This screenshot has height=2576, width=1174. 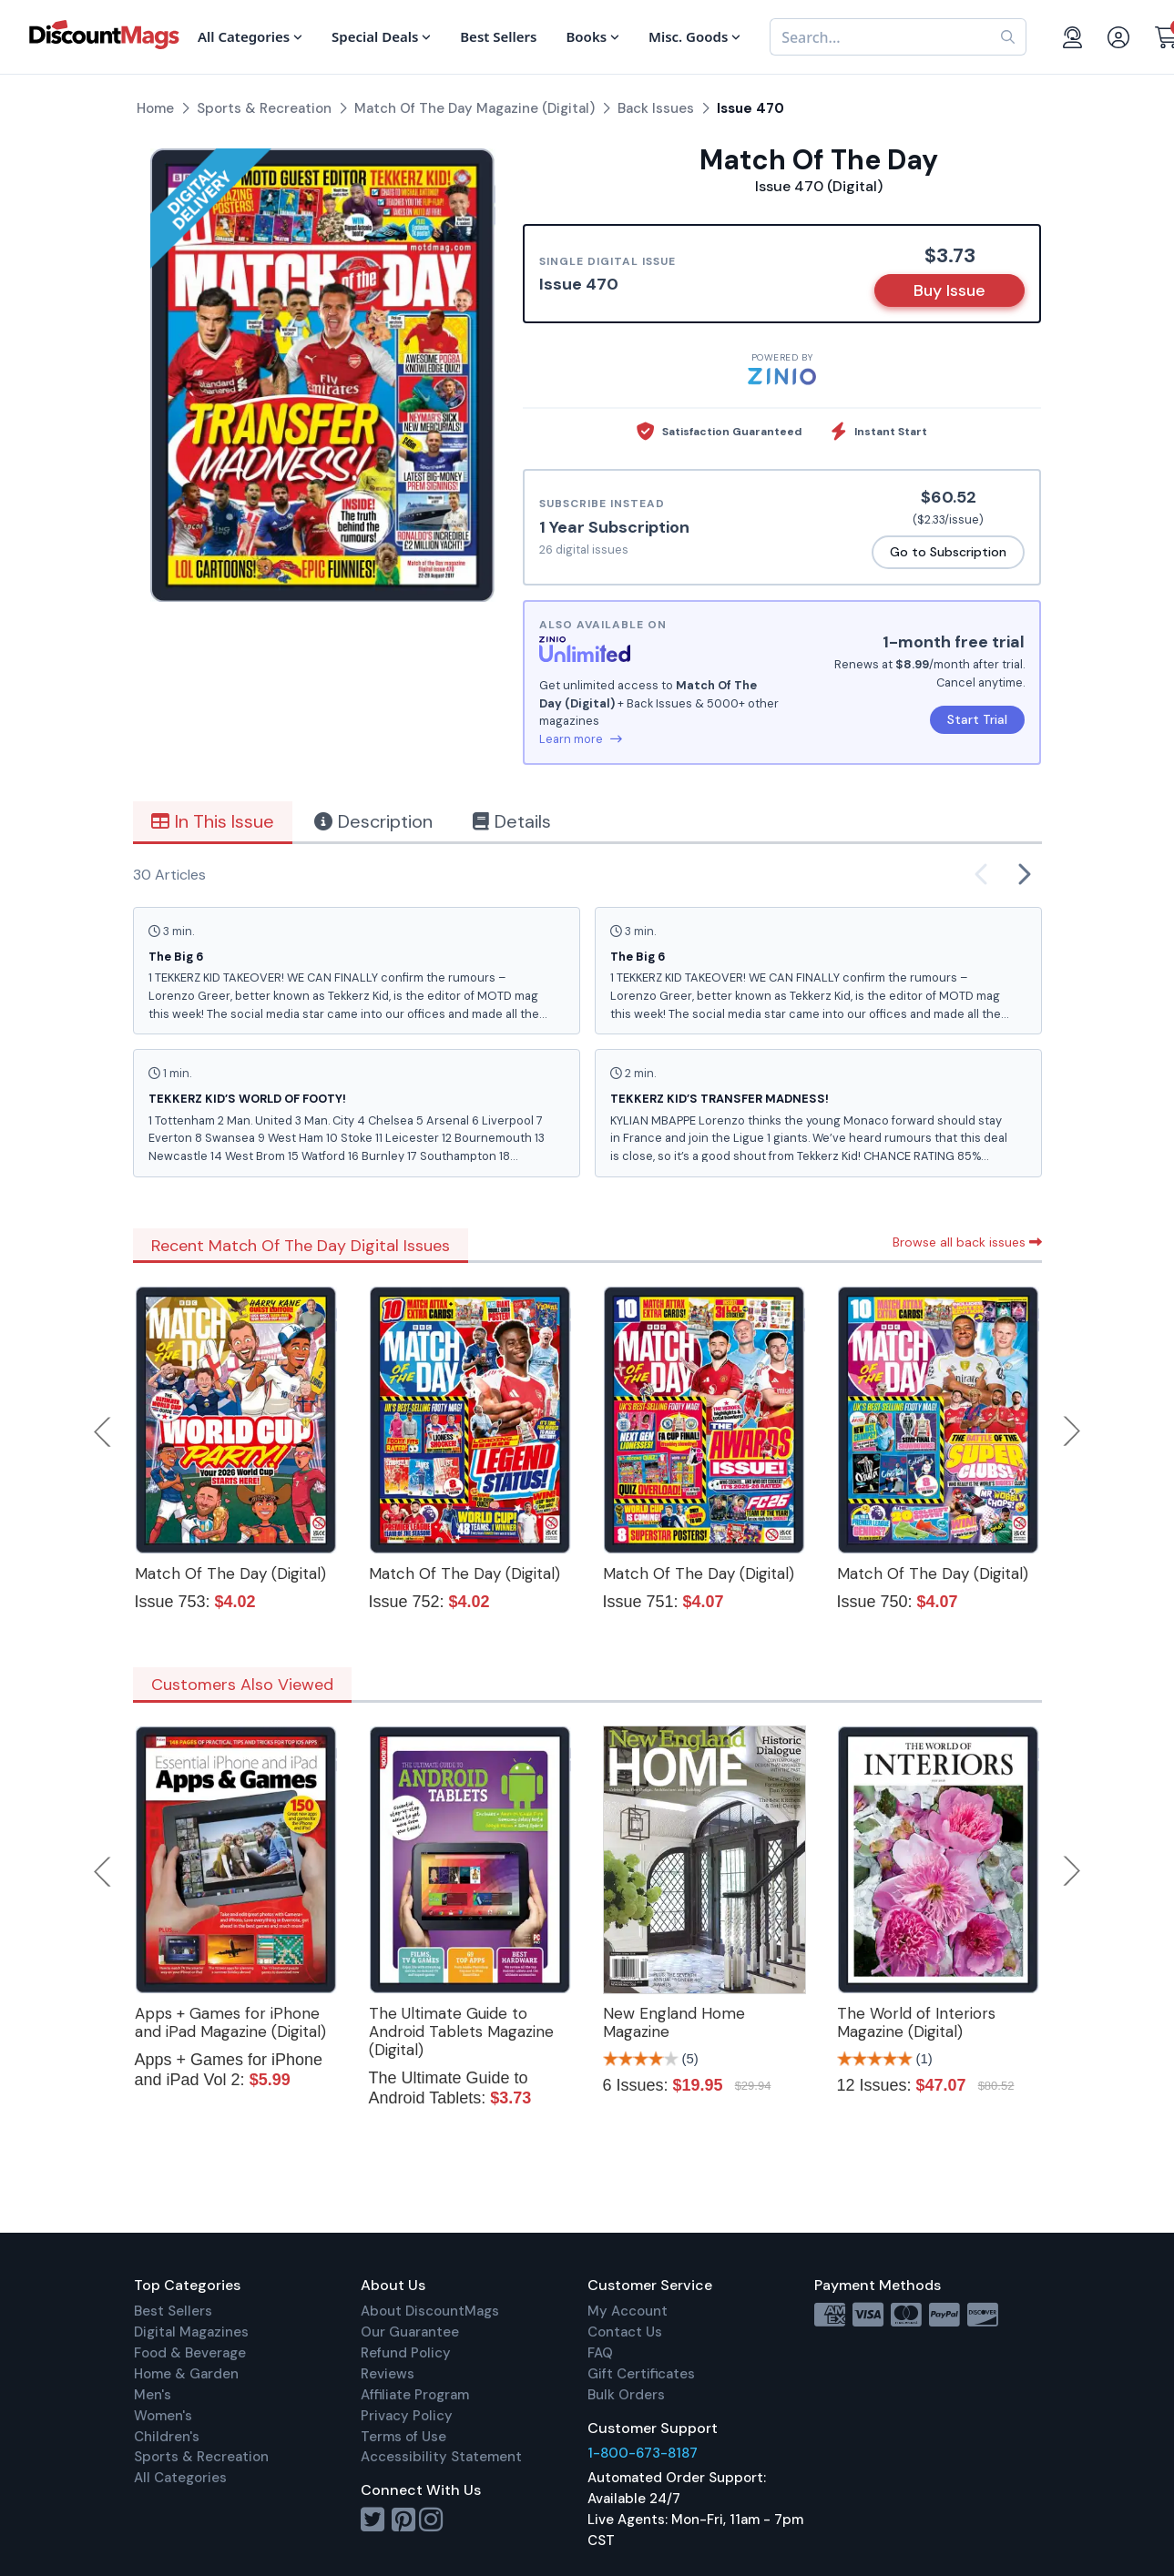 What do you see at coordinates (430, 2311) in the screenshot?
I see `About DiscountMags` at bounding box center [430, 2311].